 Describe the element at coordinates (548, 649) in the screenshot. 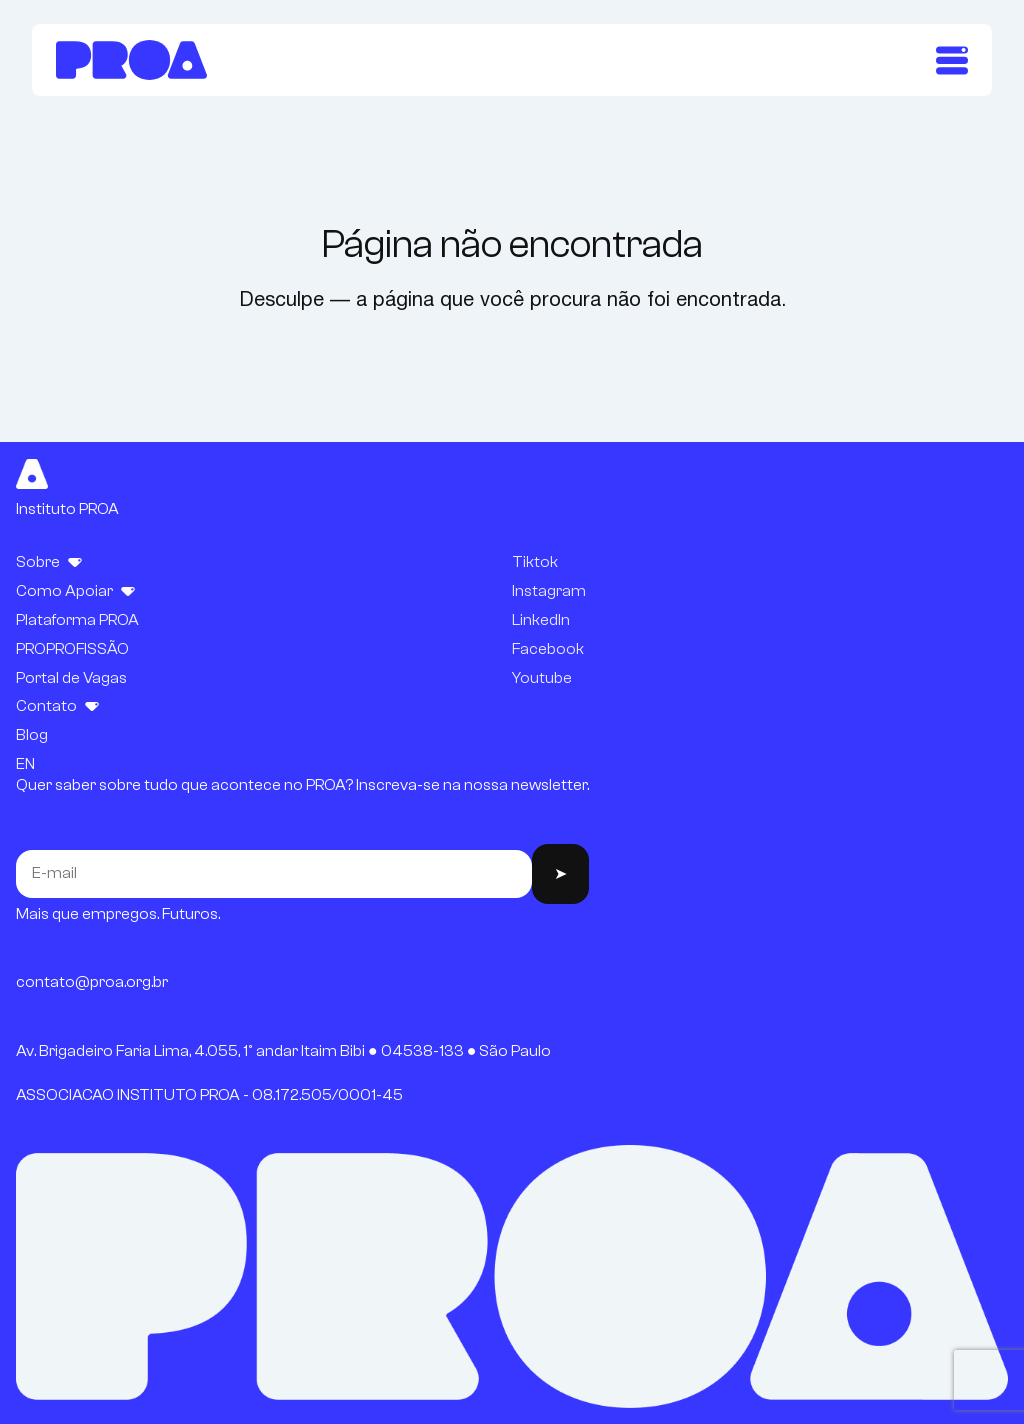

I see `Facebook` at that location.